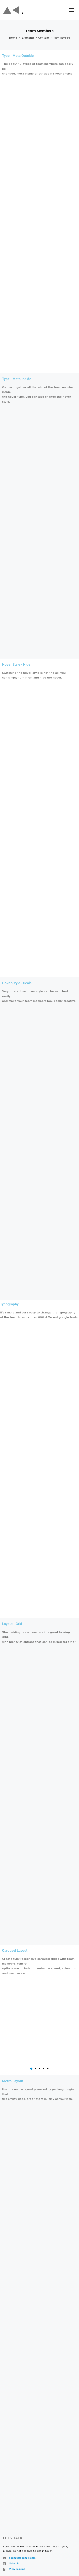  I want to click on Home, so click(13, 38).